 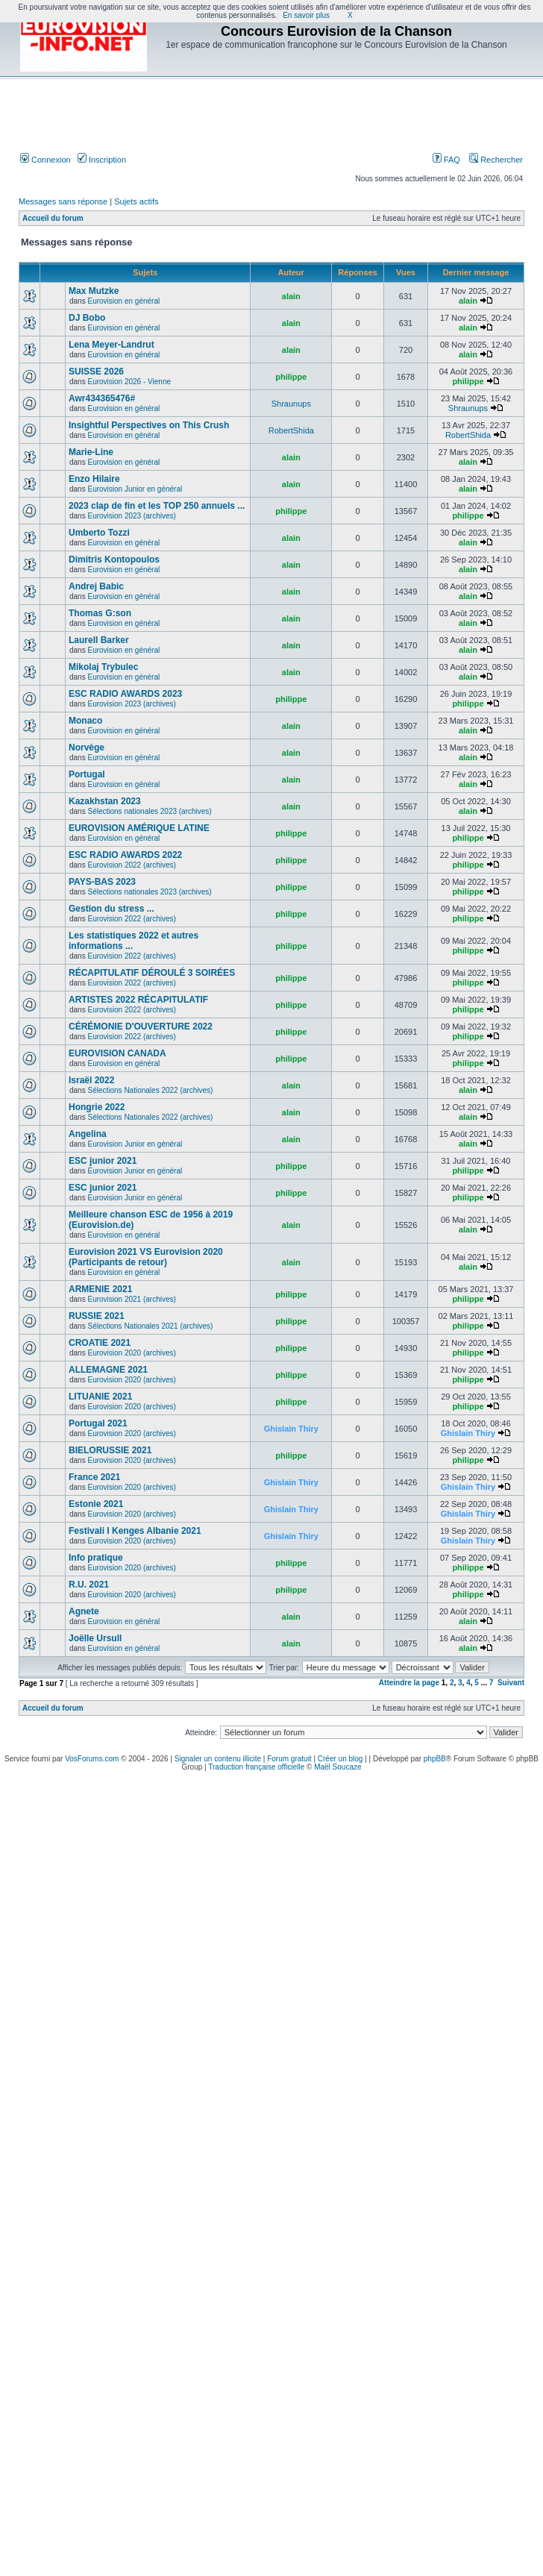 I want to click on Sélections nationales 2023 (archives), so click(x=149, y=811).